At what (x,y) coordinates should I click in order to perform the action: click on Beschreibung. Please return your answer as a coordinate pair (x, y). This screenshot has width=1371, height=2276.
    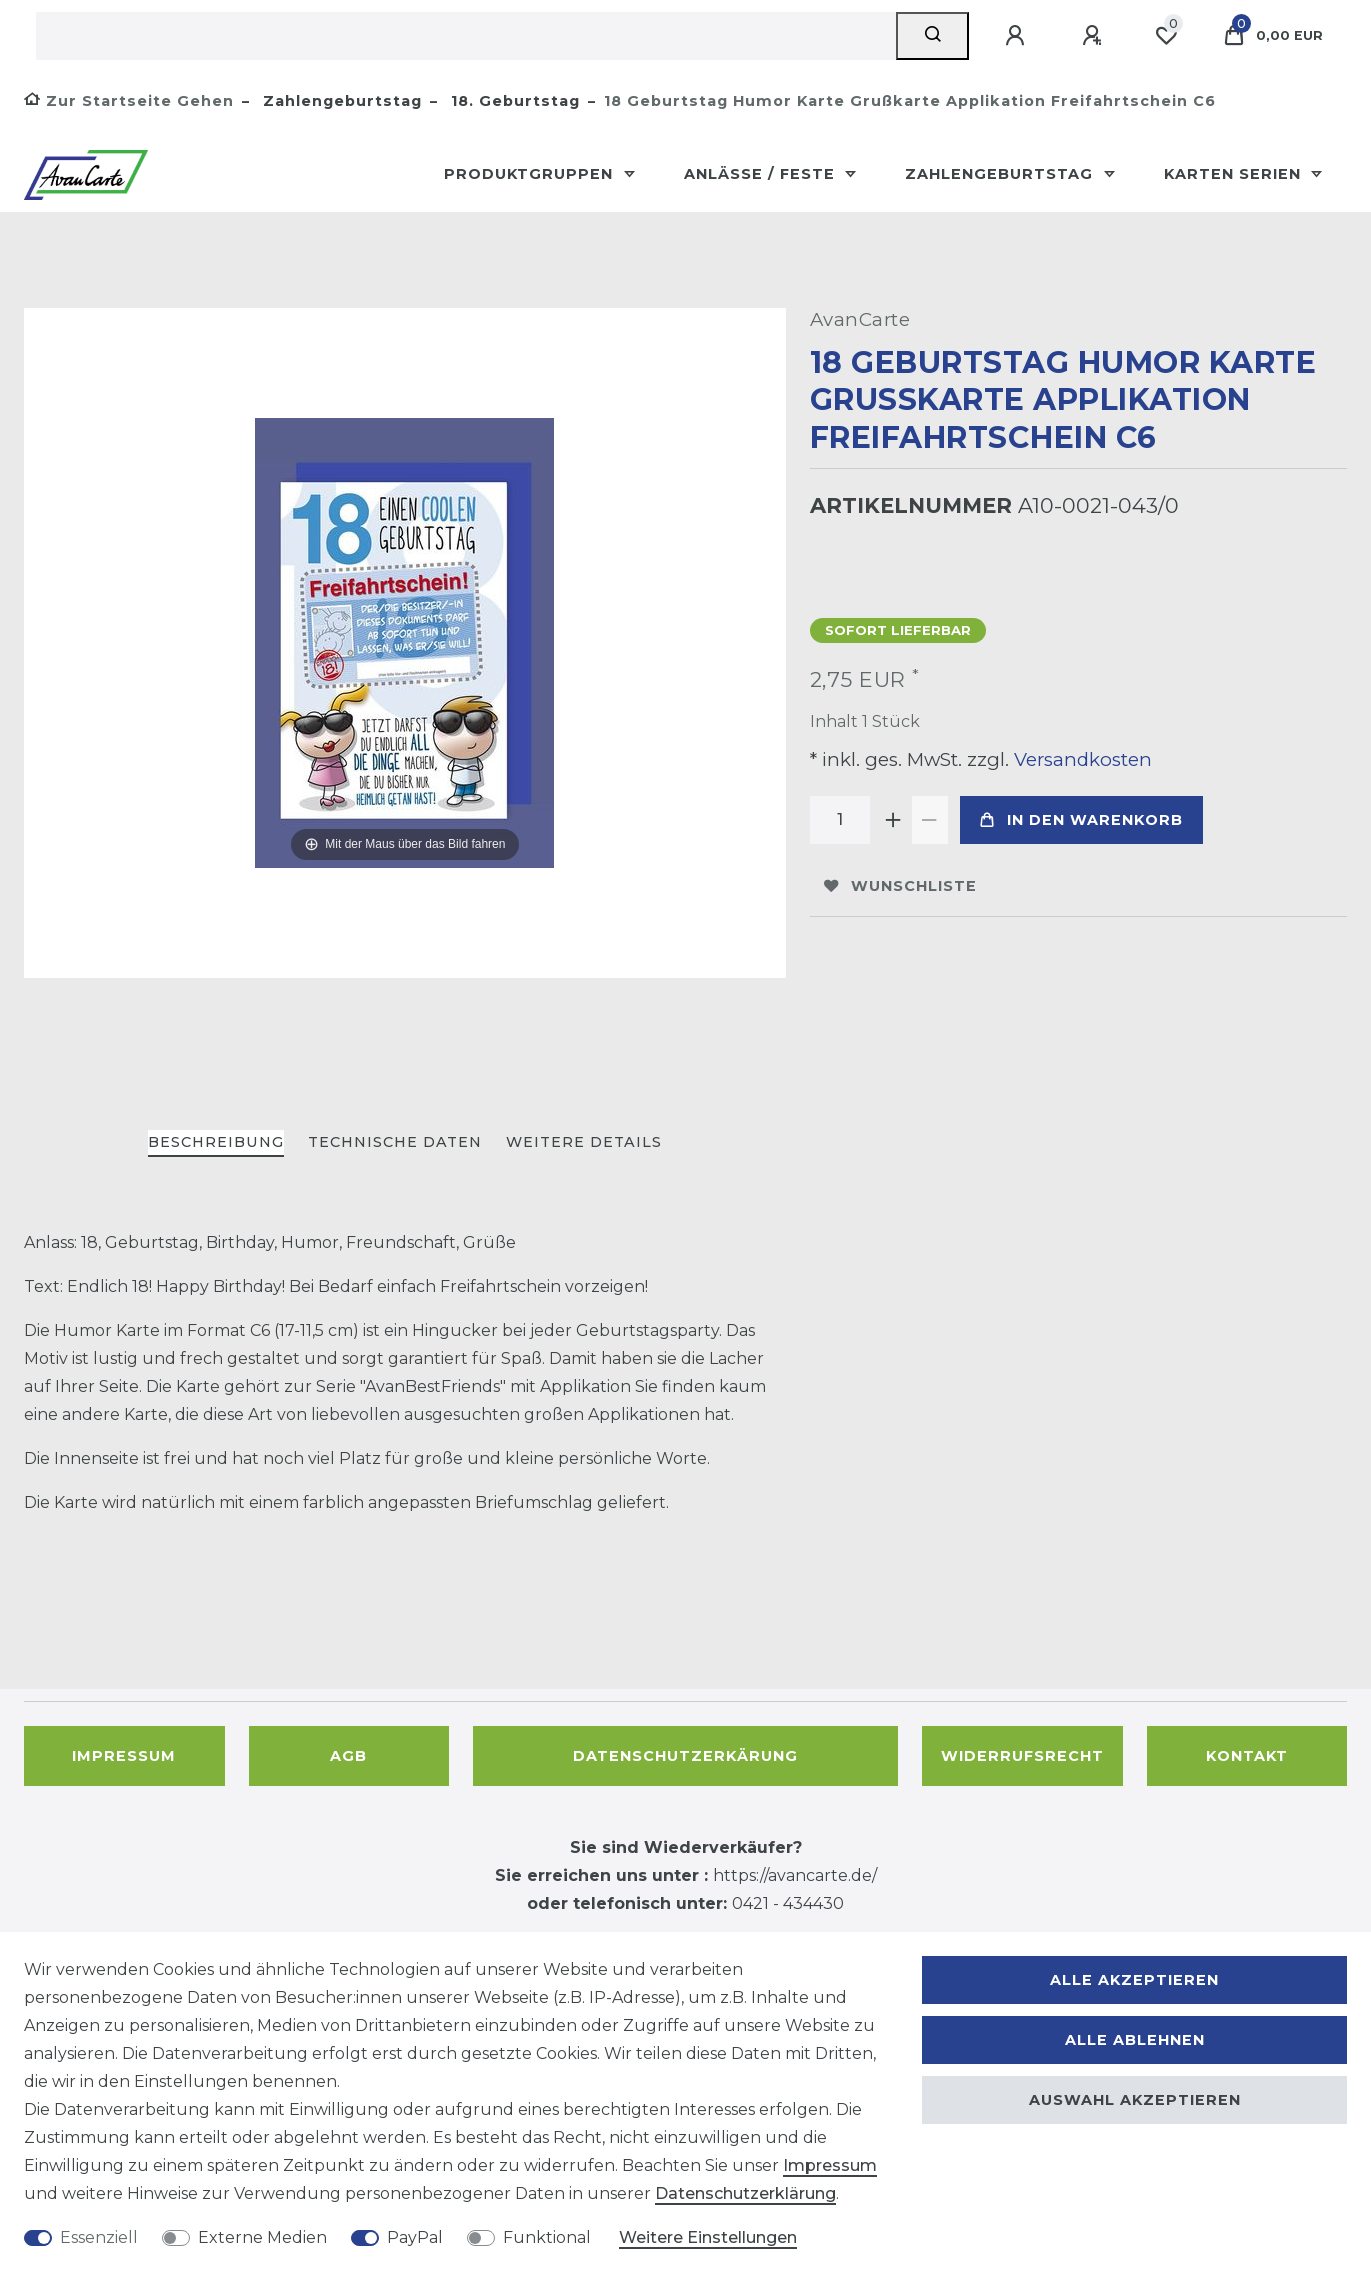
    Looking at the image, I should click on (216, 1142).